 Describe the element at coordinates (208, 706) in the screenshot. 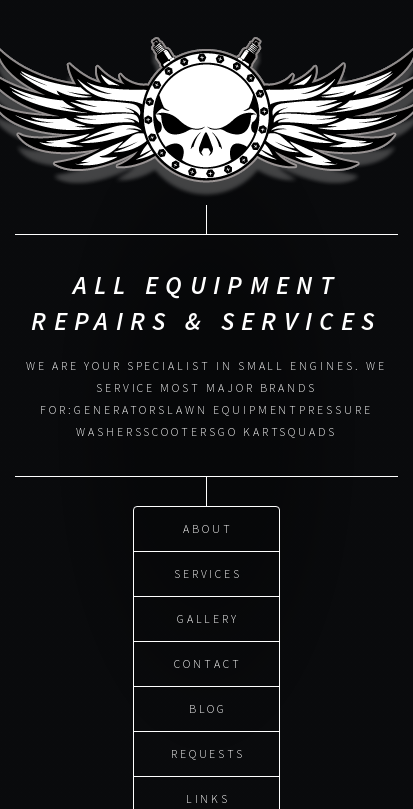

I see `Blog` at that location.